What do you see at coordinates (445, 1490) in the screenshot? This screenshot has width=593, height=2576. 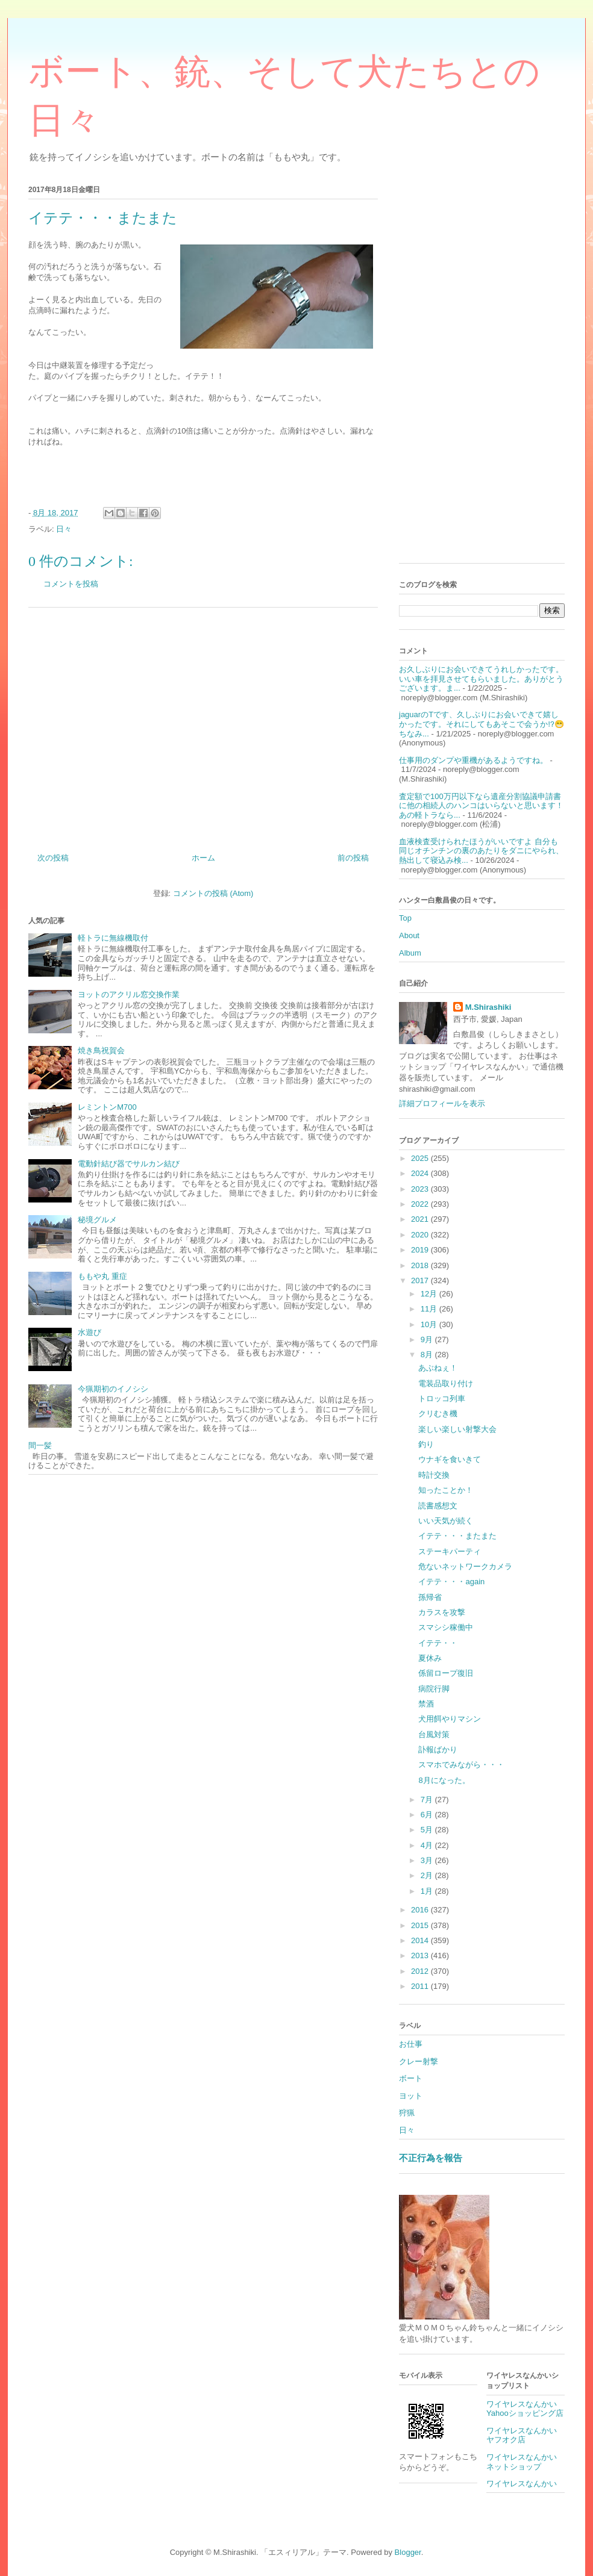 I see `知ったことか！` at bounding box center [445, 1490].